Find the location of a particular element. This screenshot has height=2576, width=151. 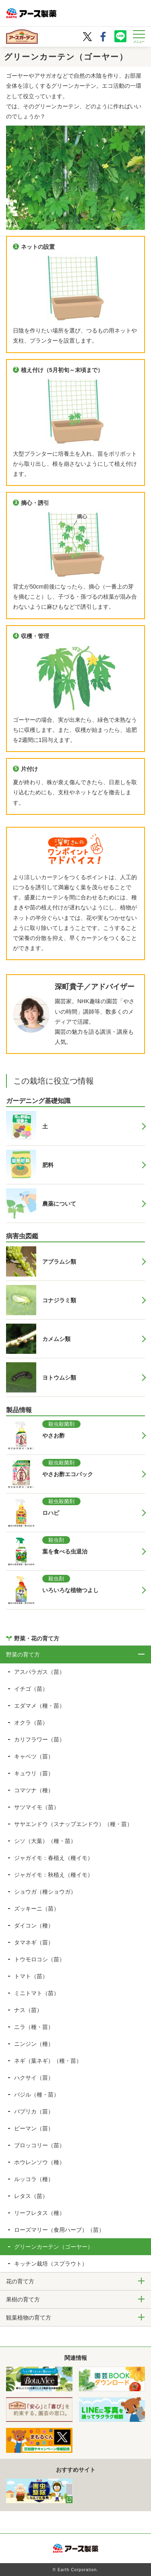

花の育て方 is located at coordinates (20, 2281).